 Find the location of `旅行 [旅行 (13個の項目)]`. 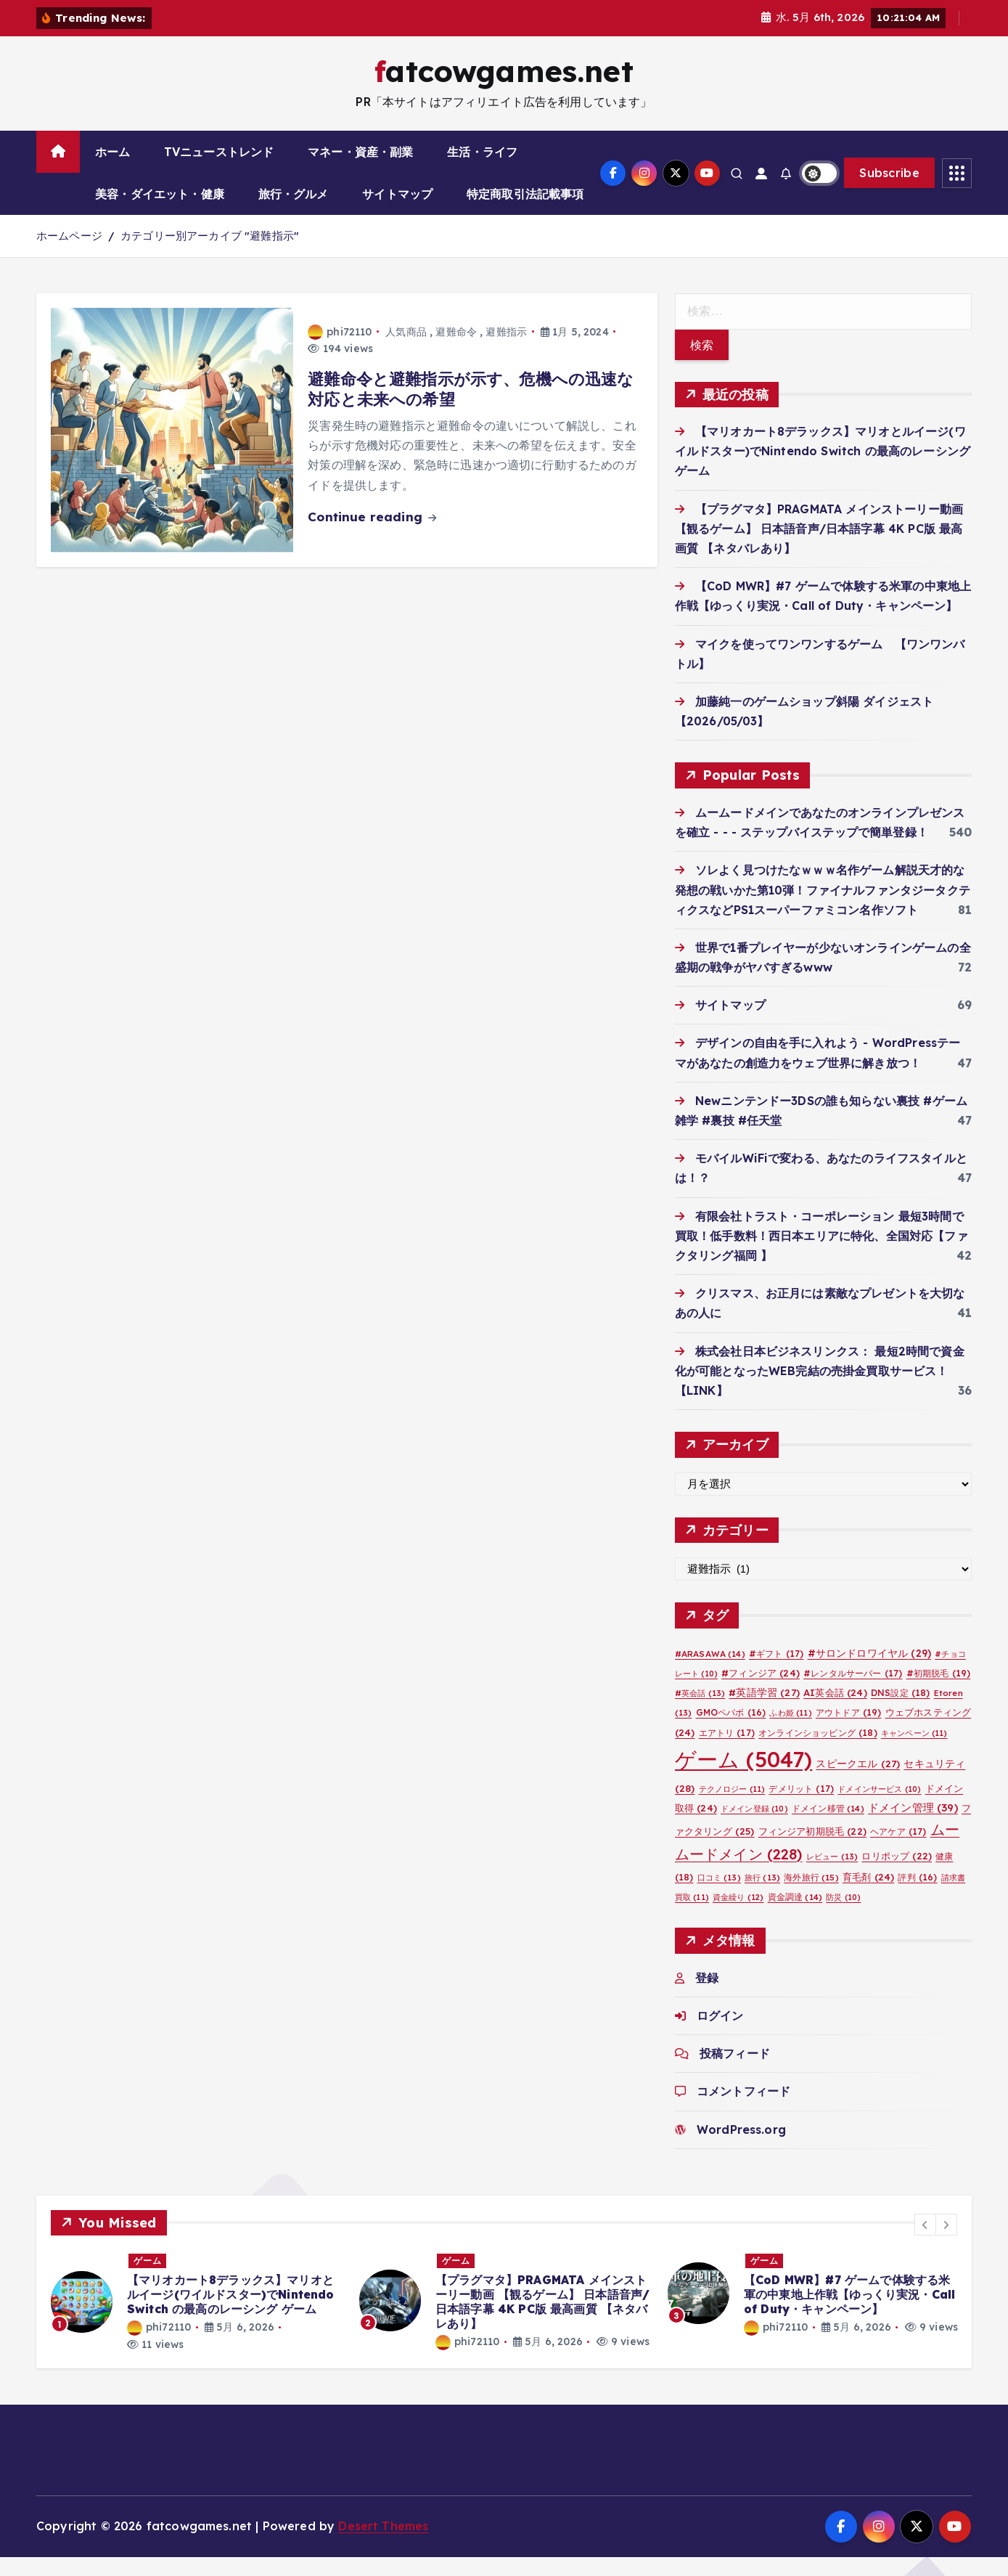

旅行 [旅行 (13個の項目)] is located at coordinates (762, 1896).